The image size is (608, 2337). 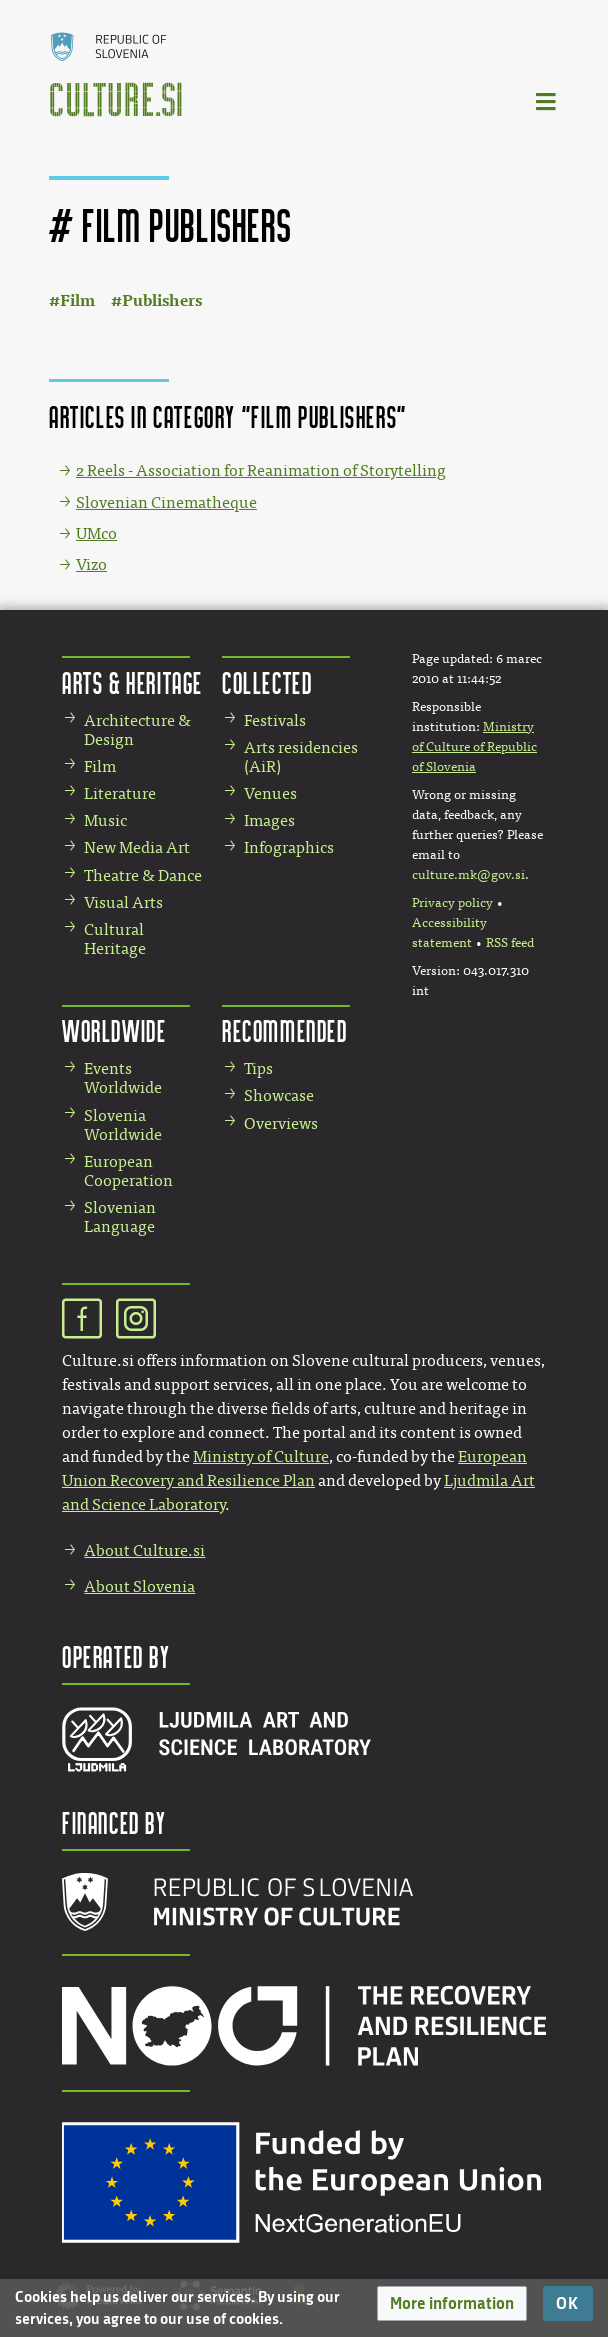 I want to click on Literature, so click(x=120, y=793).